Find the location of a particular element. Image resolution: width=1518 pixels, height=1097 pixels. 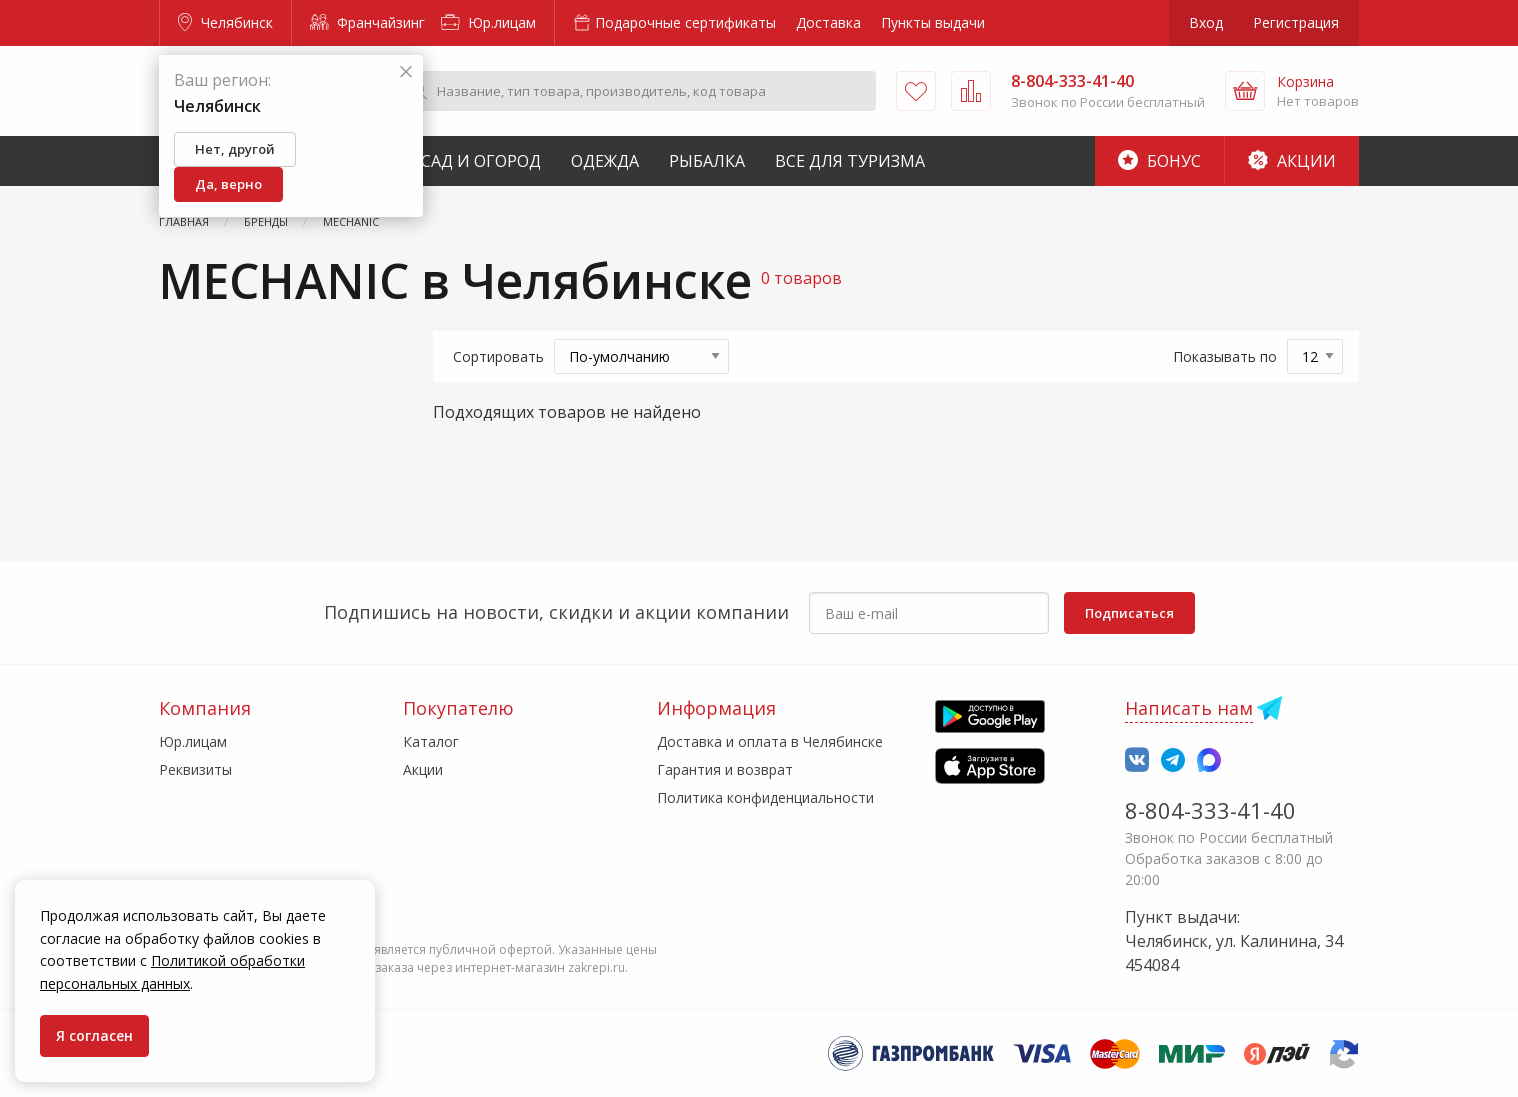

Рыбалка is located at coordinates (707, 161).